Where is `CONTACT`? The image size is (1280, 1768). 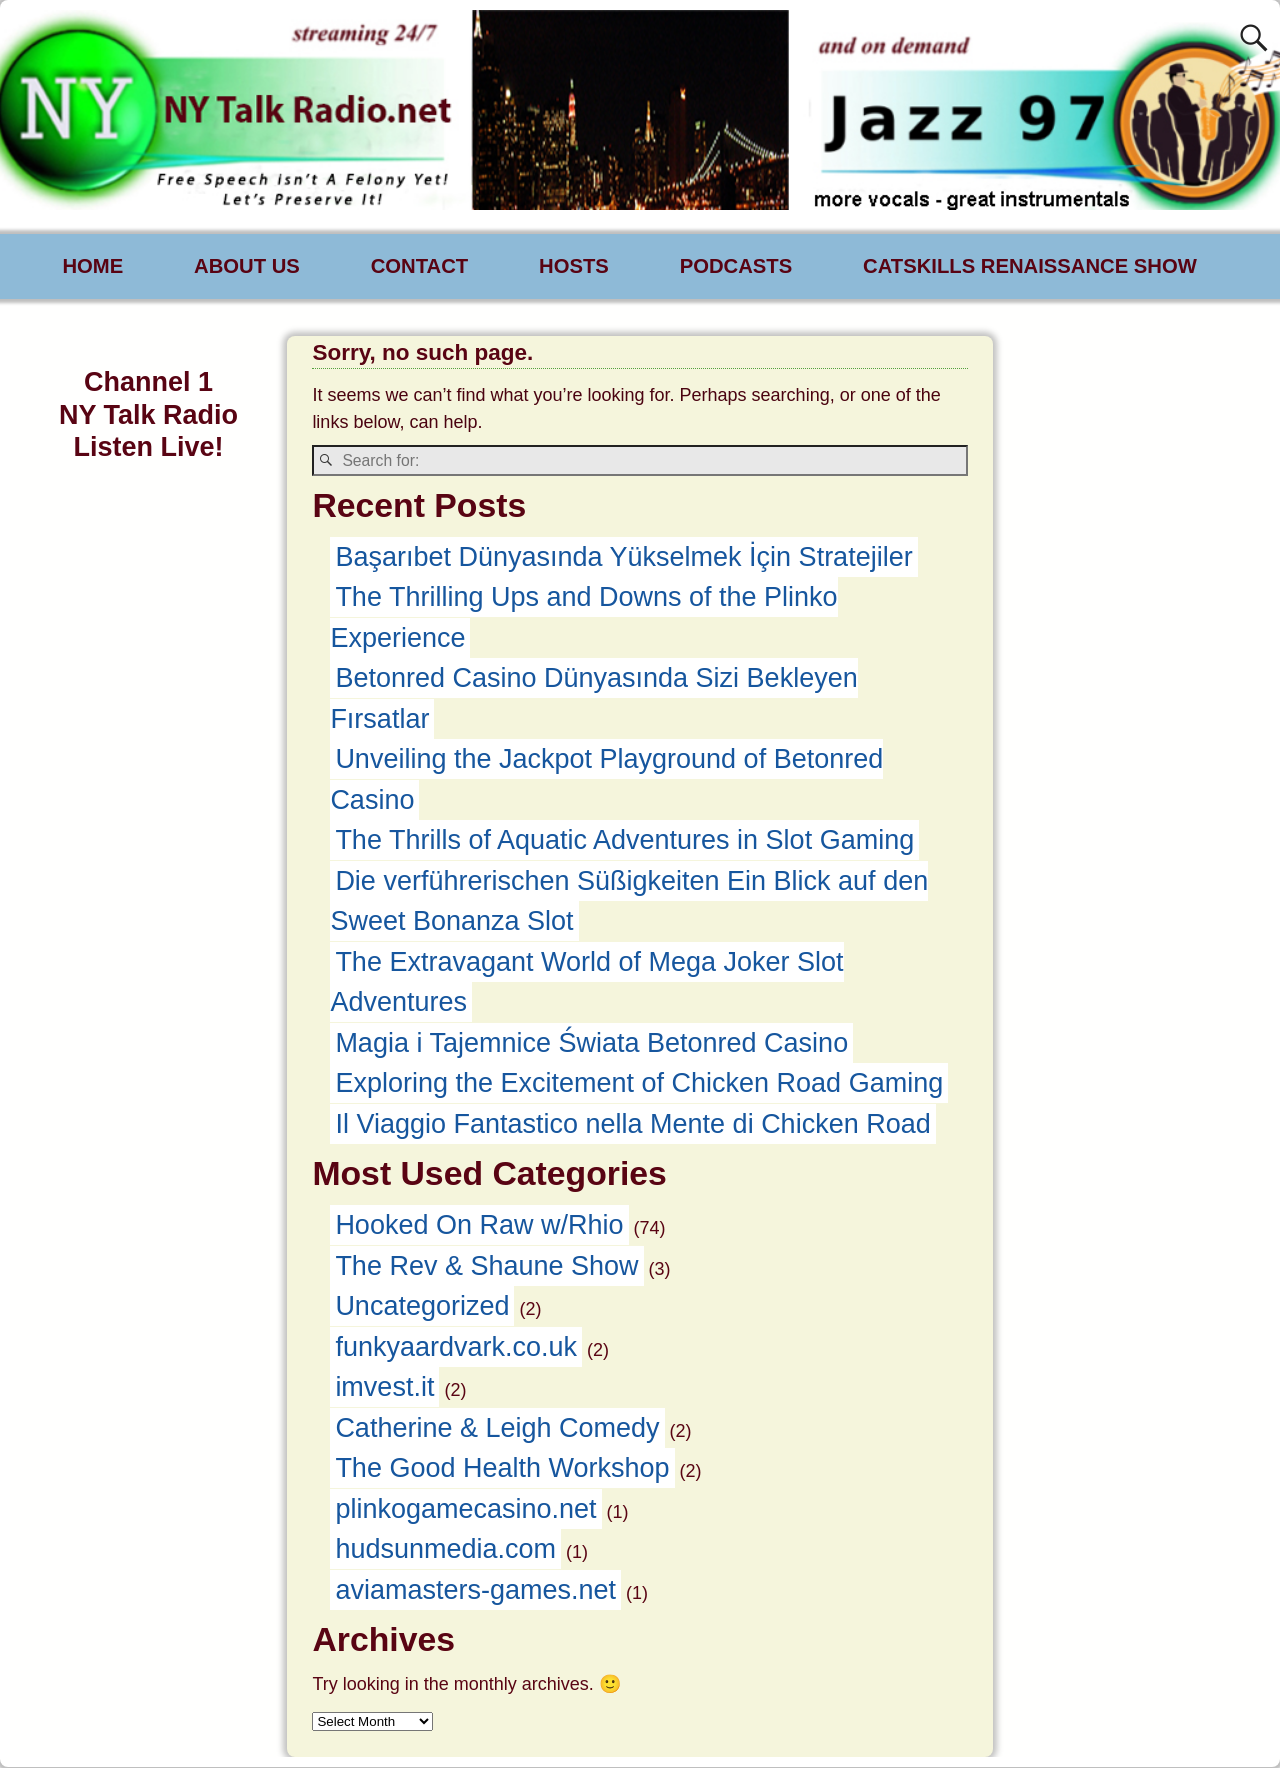
CONTACT is located at coordinates (419, 266).